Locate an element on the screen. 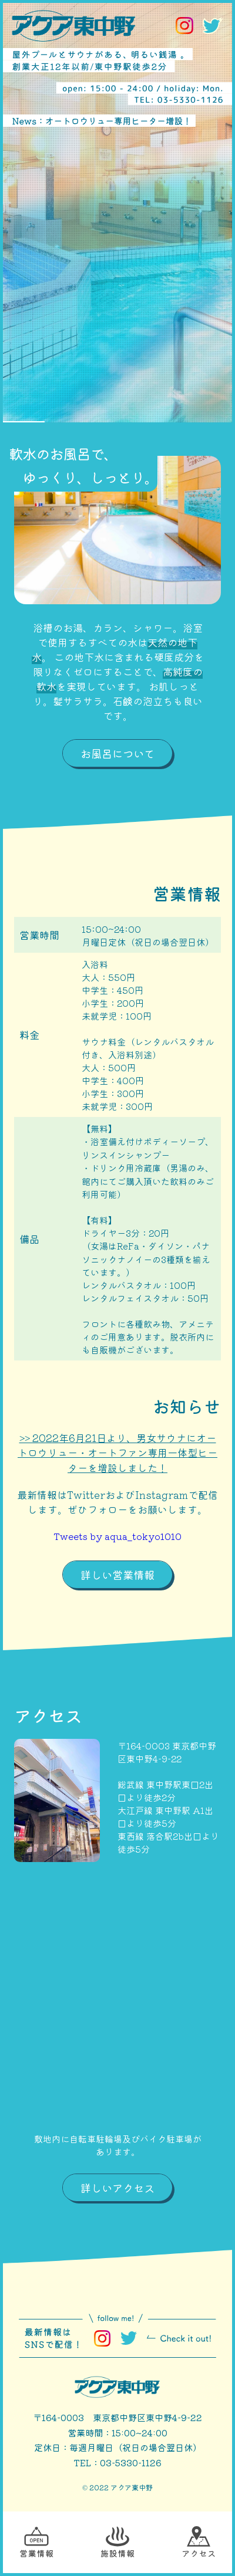 The image size is (235, 2576). Tweets by aqua_tokyo1010 is located at coordinates (117, 1536).